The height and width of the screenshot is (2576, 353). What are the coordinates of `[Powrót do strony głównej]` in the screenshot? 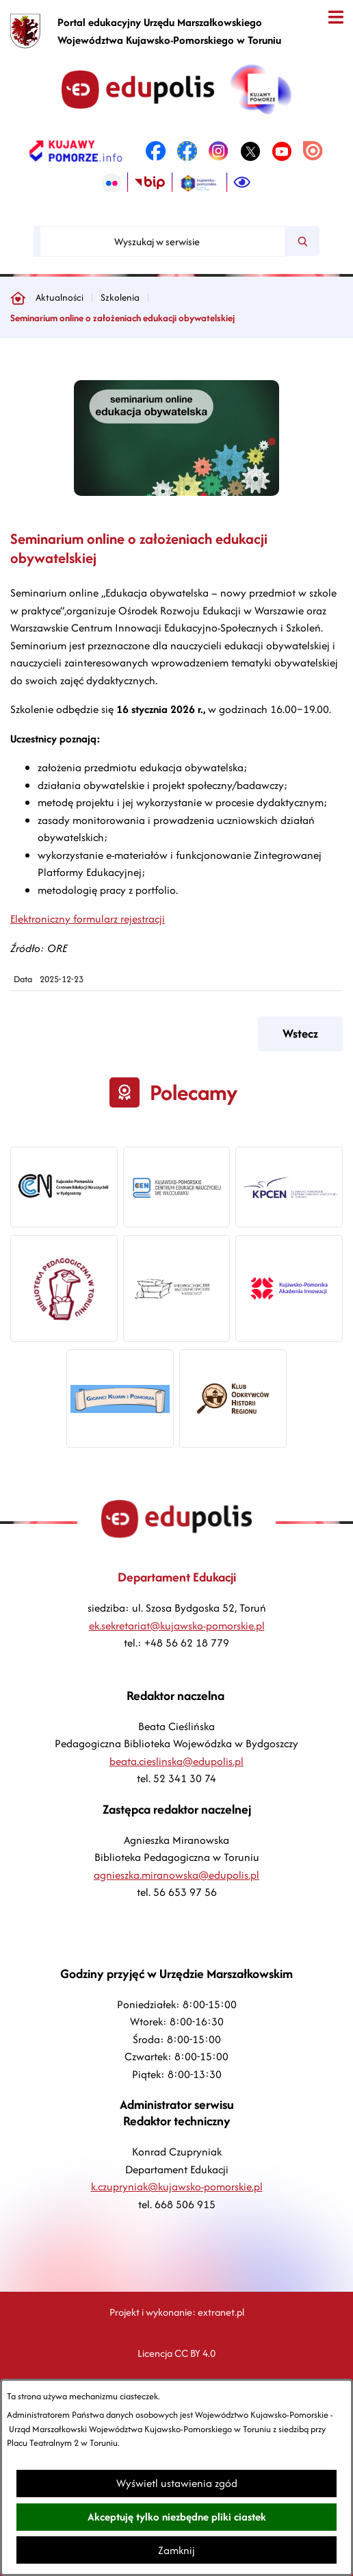 It's located at (17, 297).